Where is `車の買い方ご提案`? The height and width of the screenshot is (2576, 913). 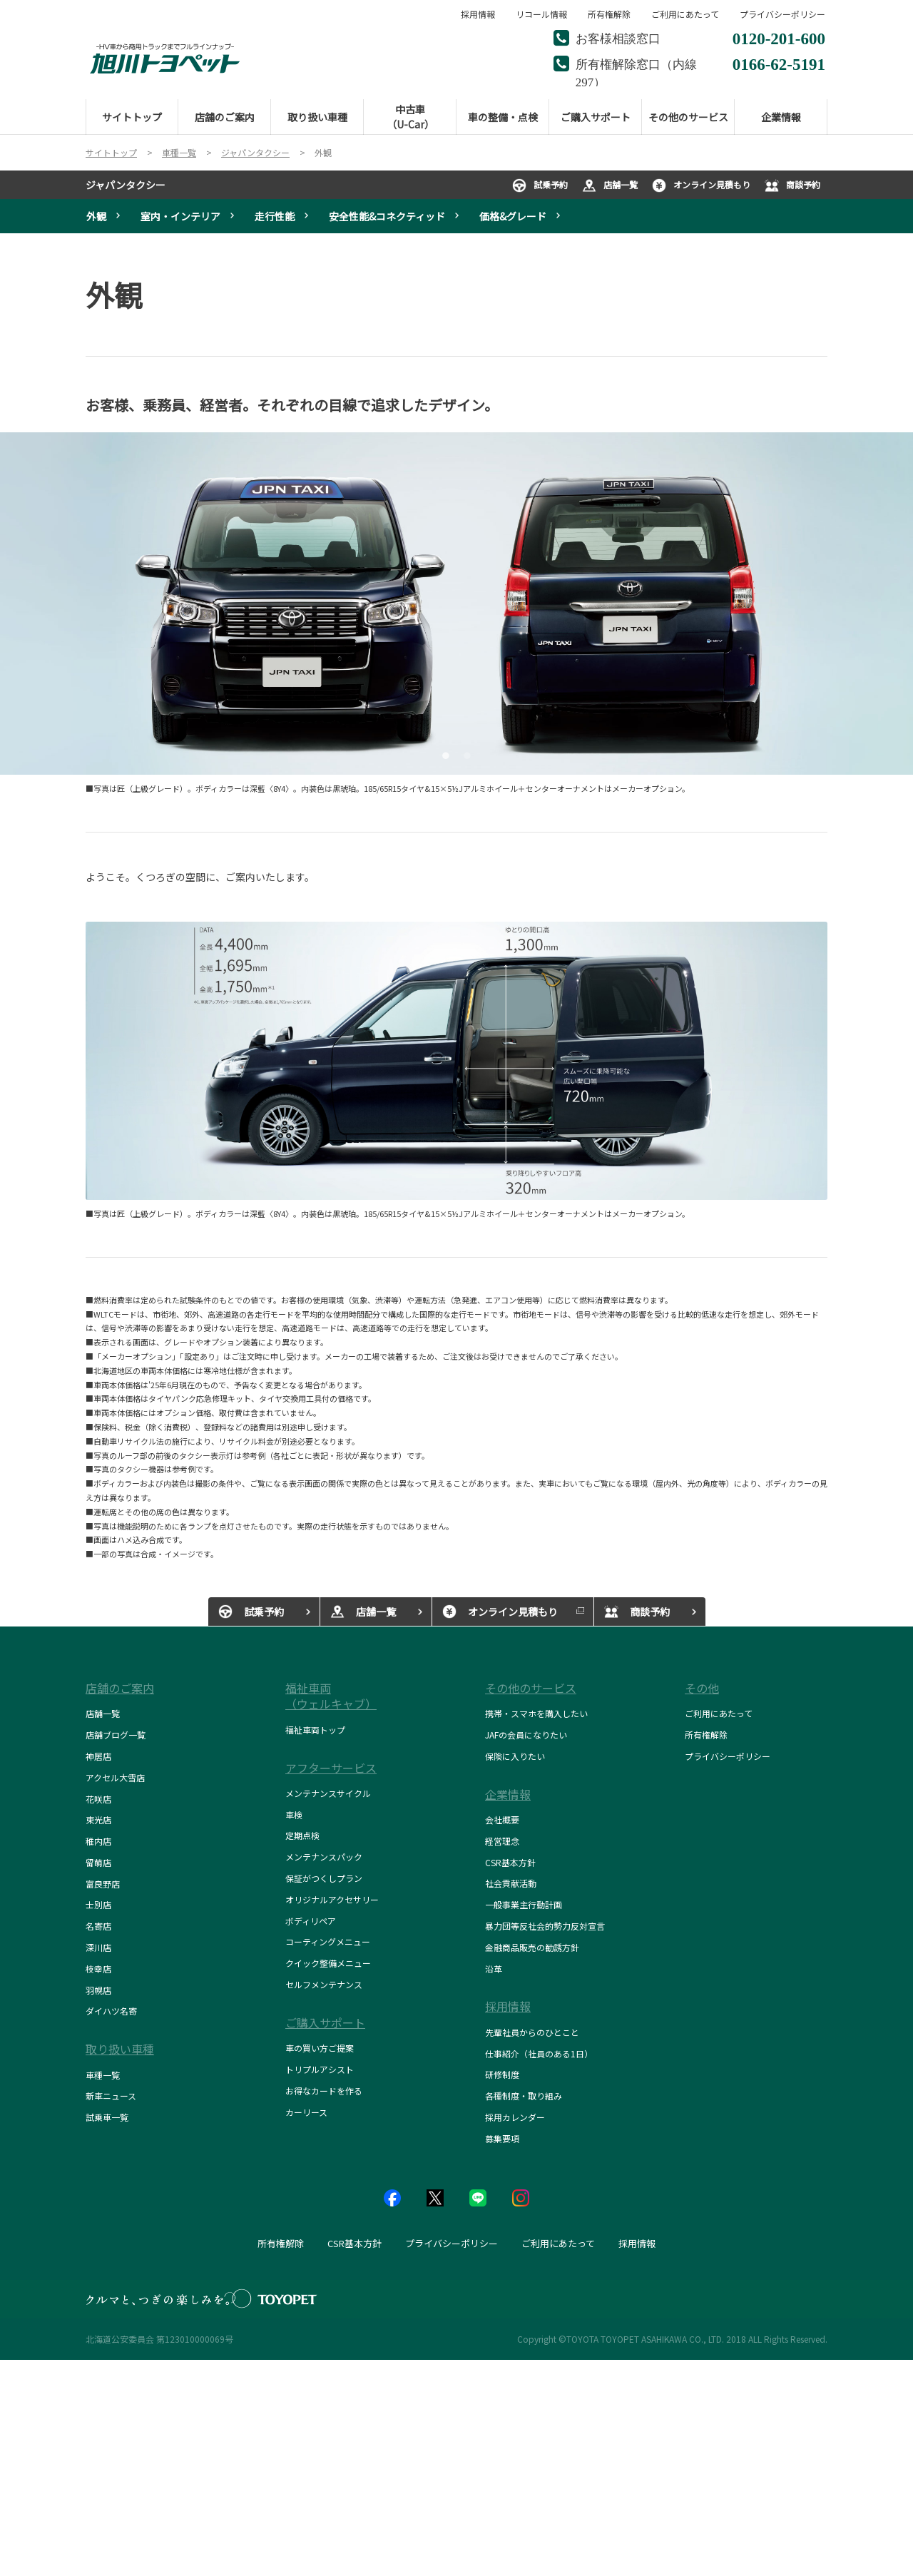 車の買い方ご提案 is located at coordinates (319, 2048).